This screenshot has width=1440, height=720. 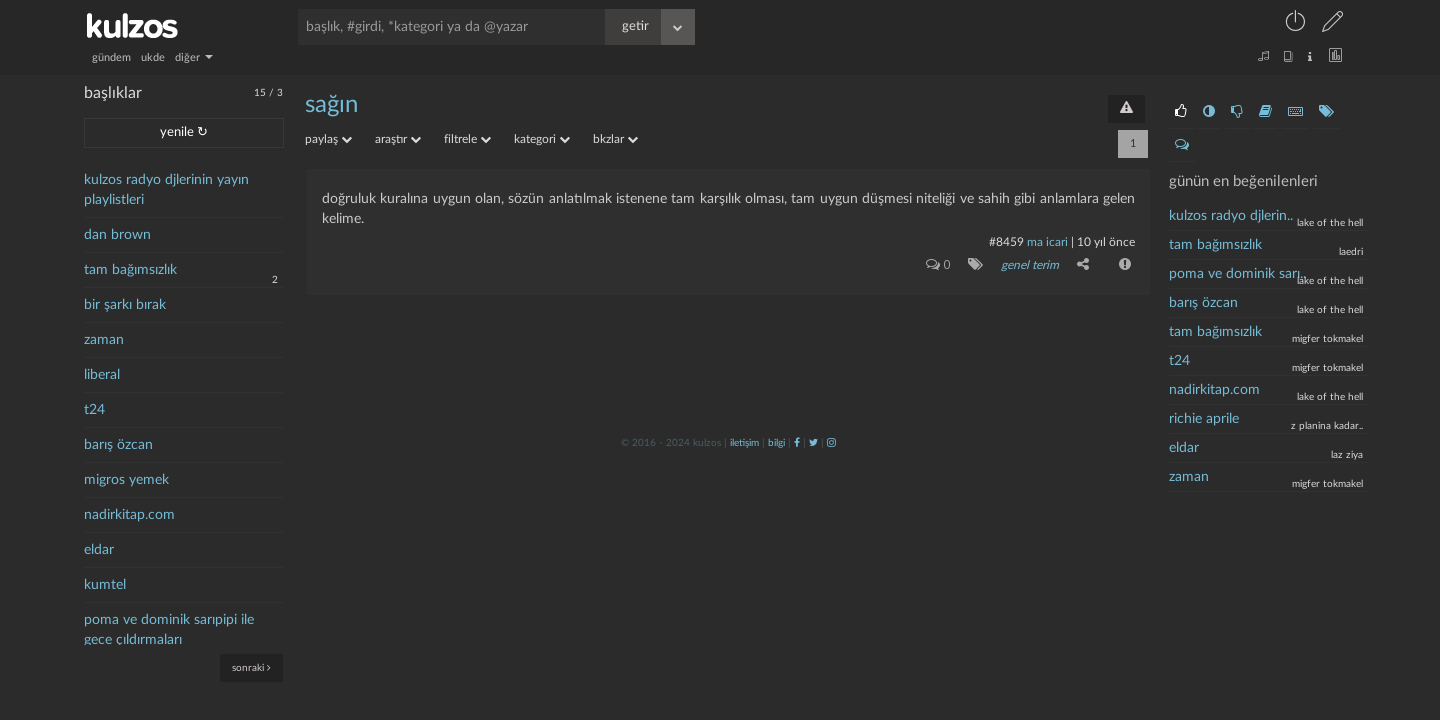 What do you see at coordinates (542, 139) in the screenshot?
I see `kategori` at bounding box center [542, 139].